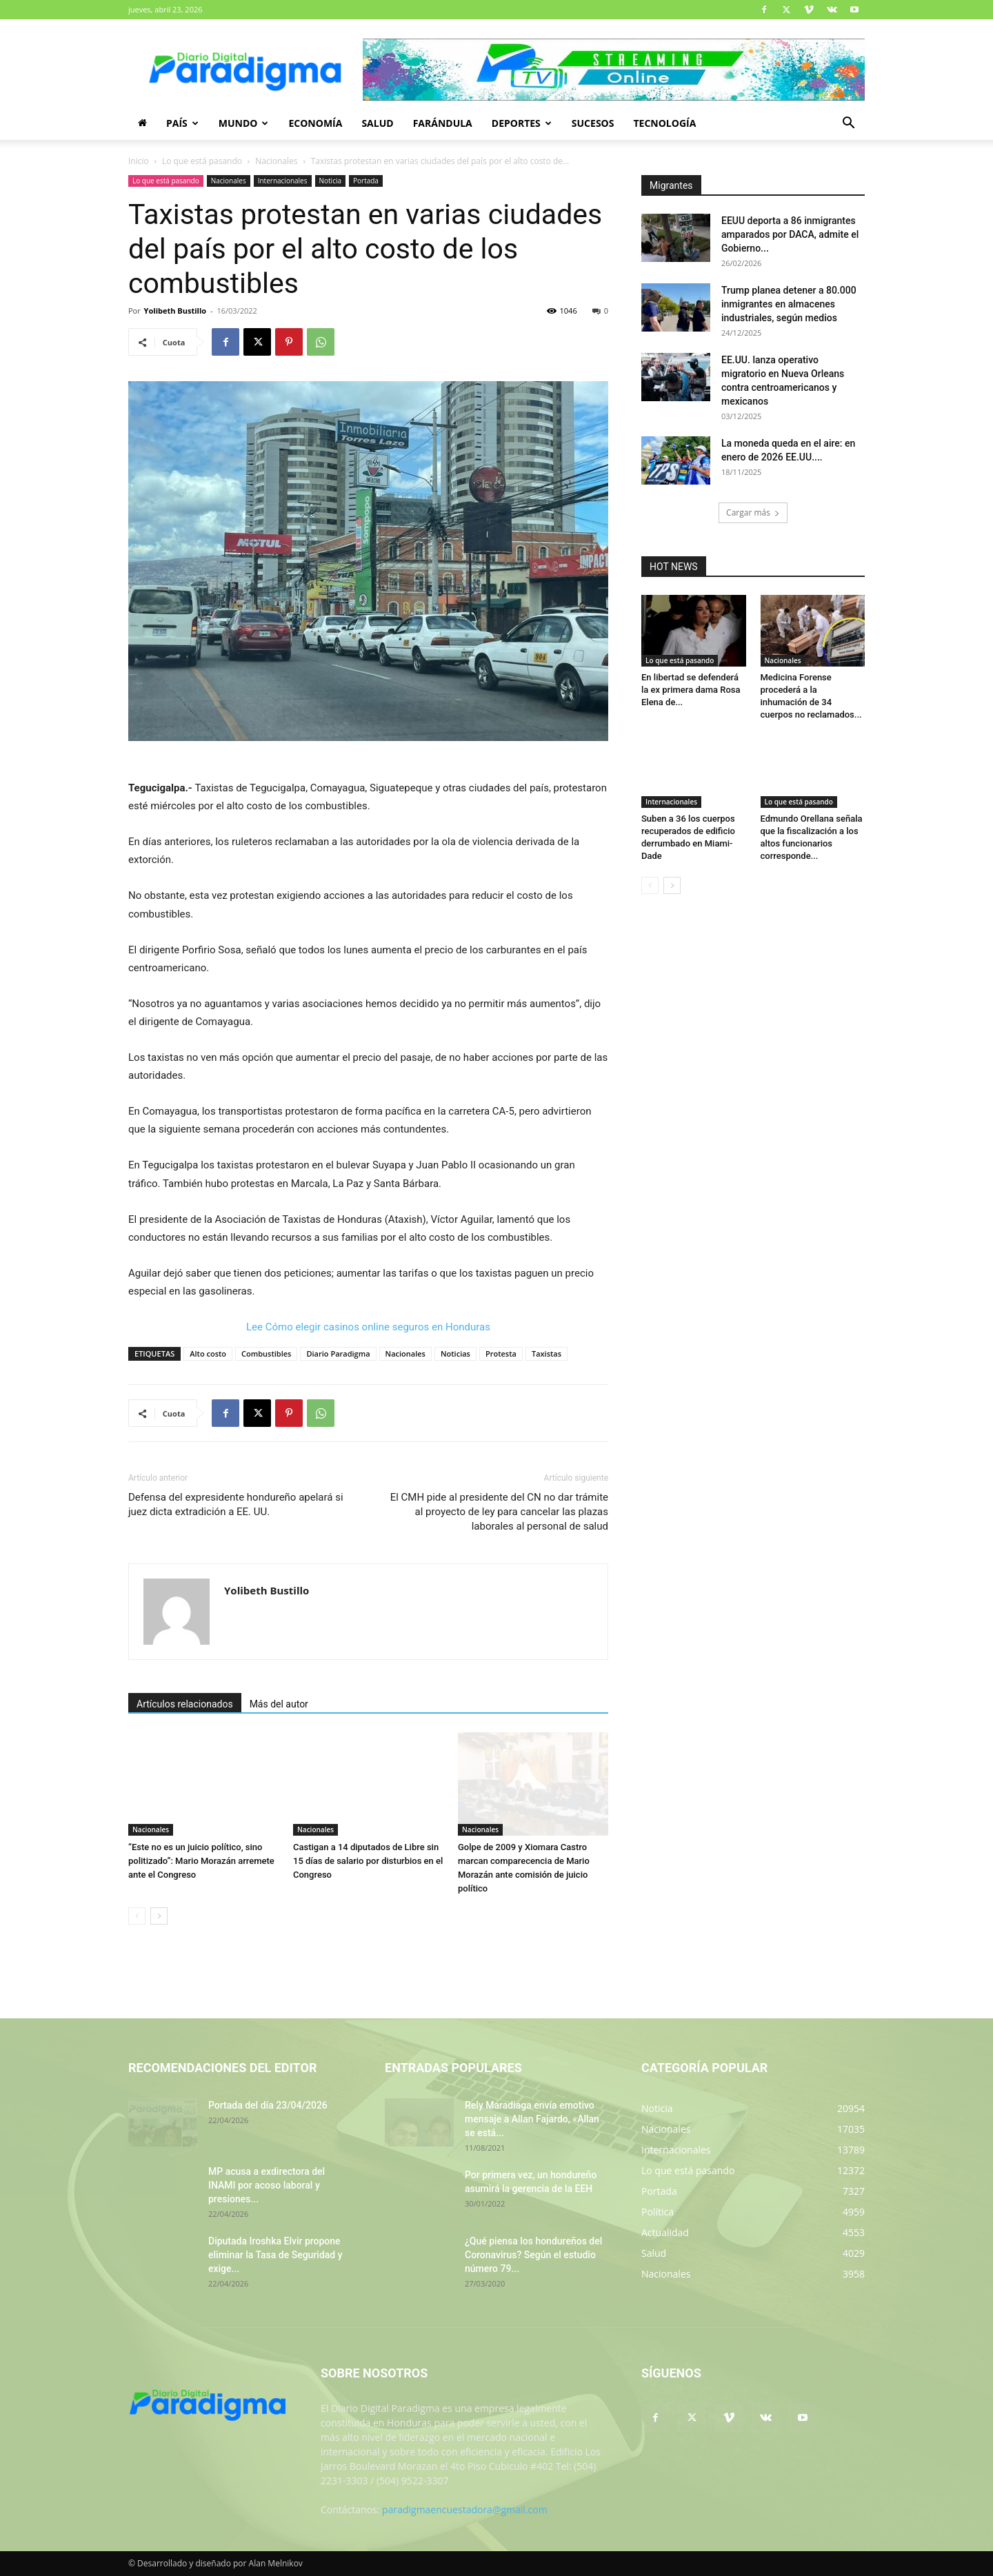 This screenshot has height=2576, width=993. I want to click on Defensa del expresidente hondureño apelará si juez dicta extradición a EE. UU., so click(235, 1504).